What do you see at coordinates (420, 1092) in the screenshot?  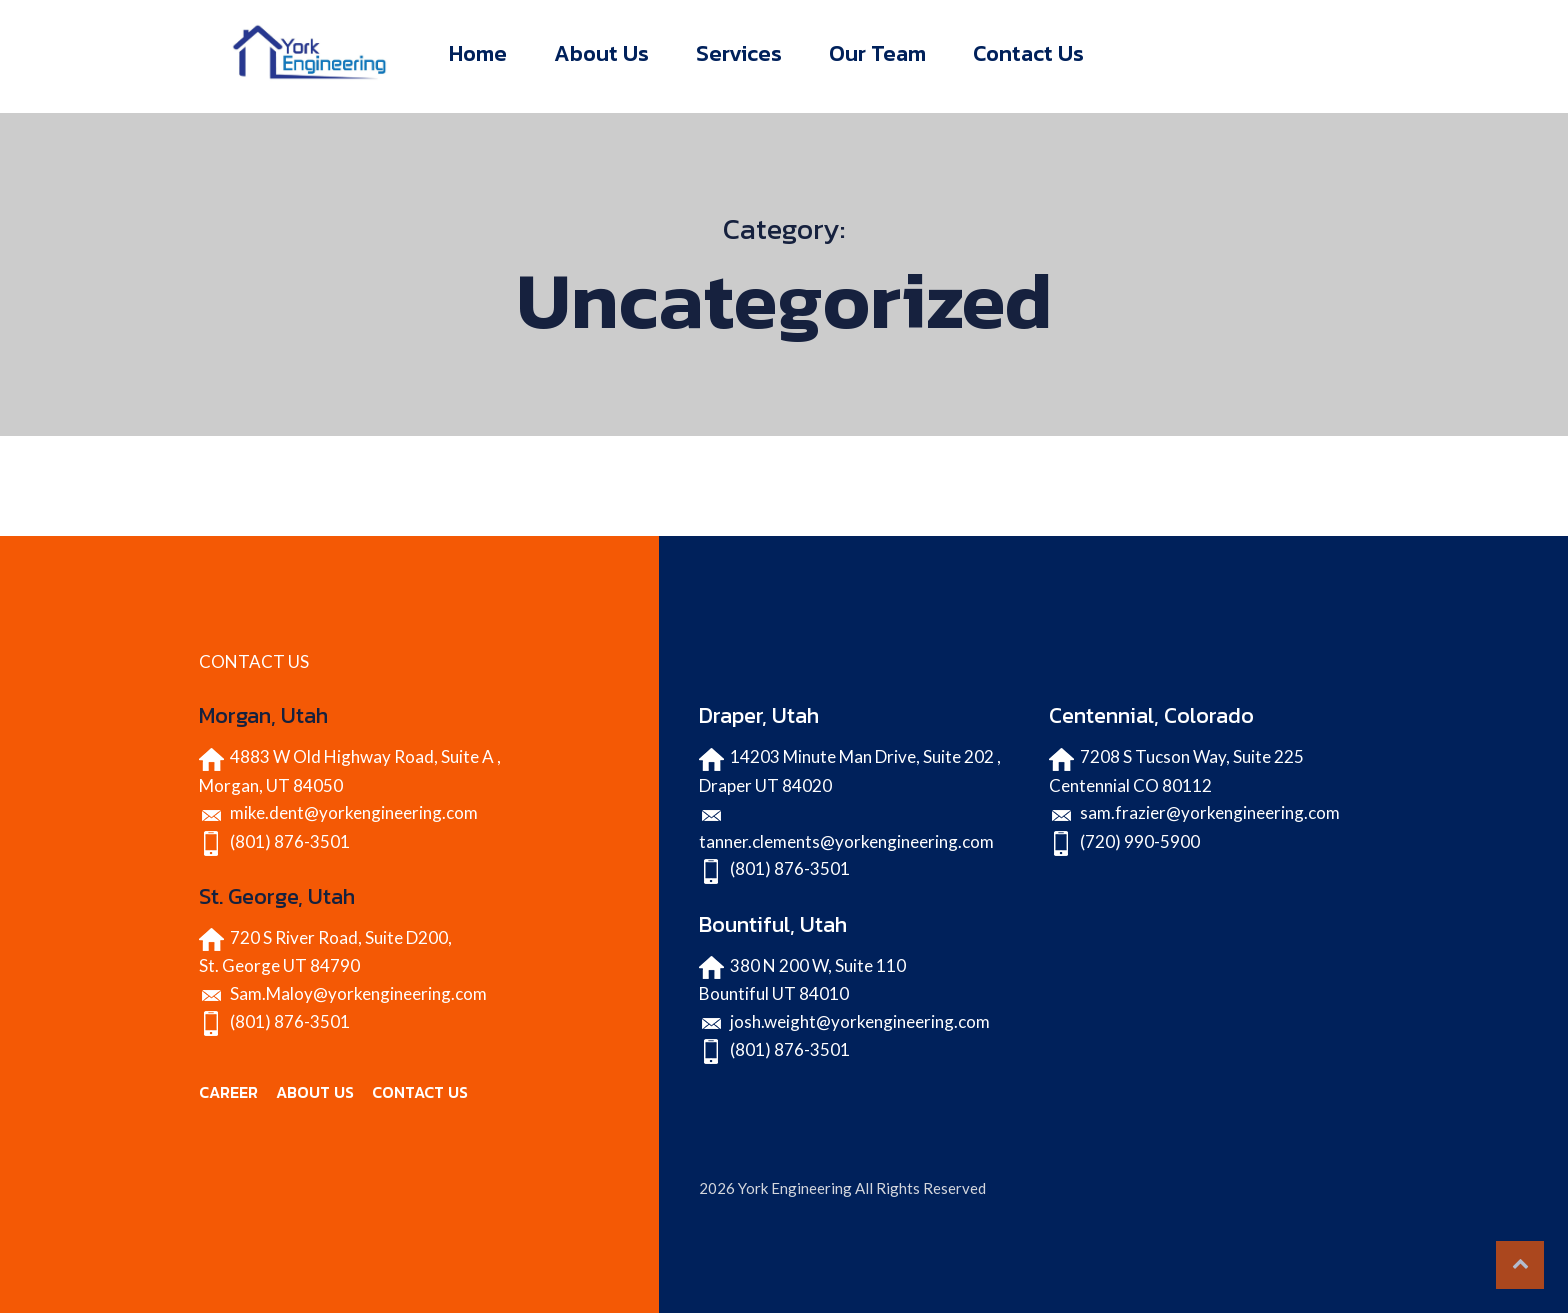 I see `CONTACT US` at bounding box center [420, 1092].